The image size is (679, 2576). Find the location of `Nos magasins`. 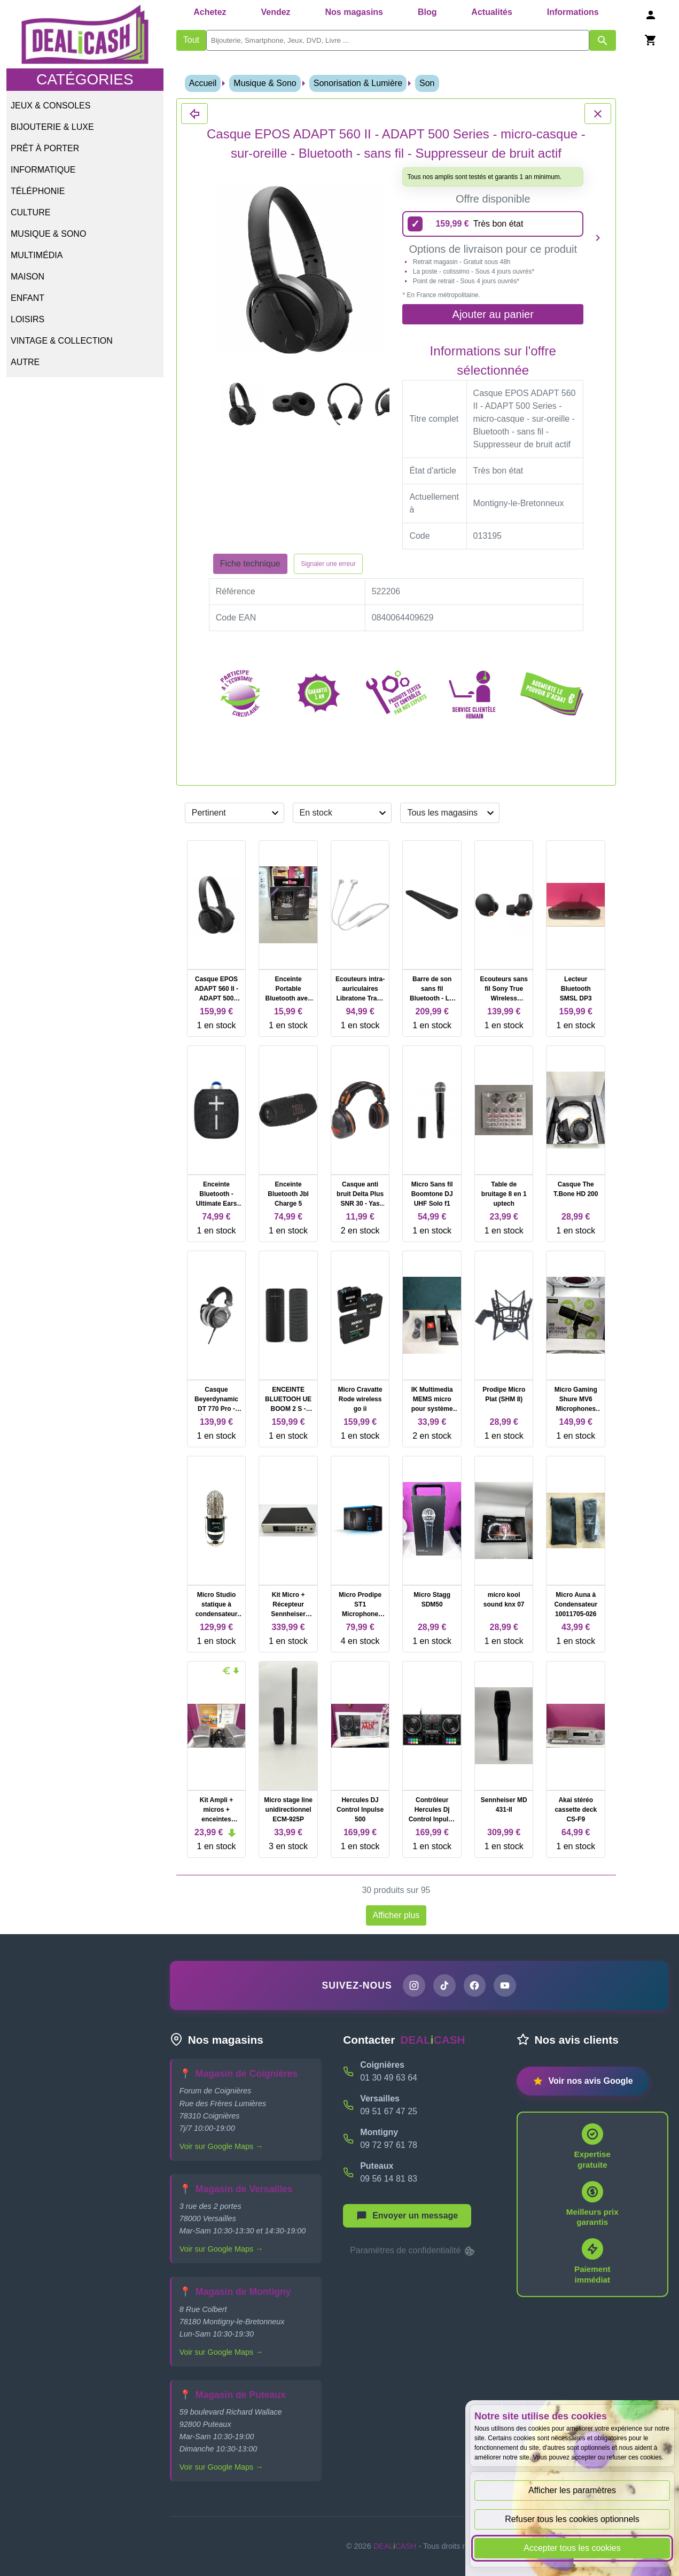

Nos magasins is located at coordinates (354, 12).